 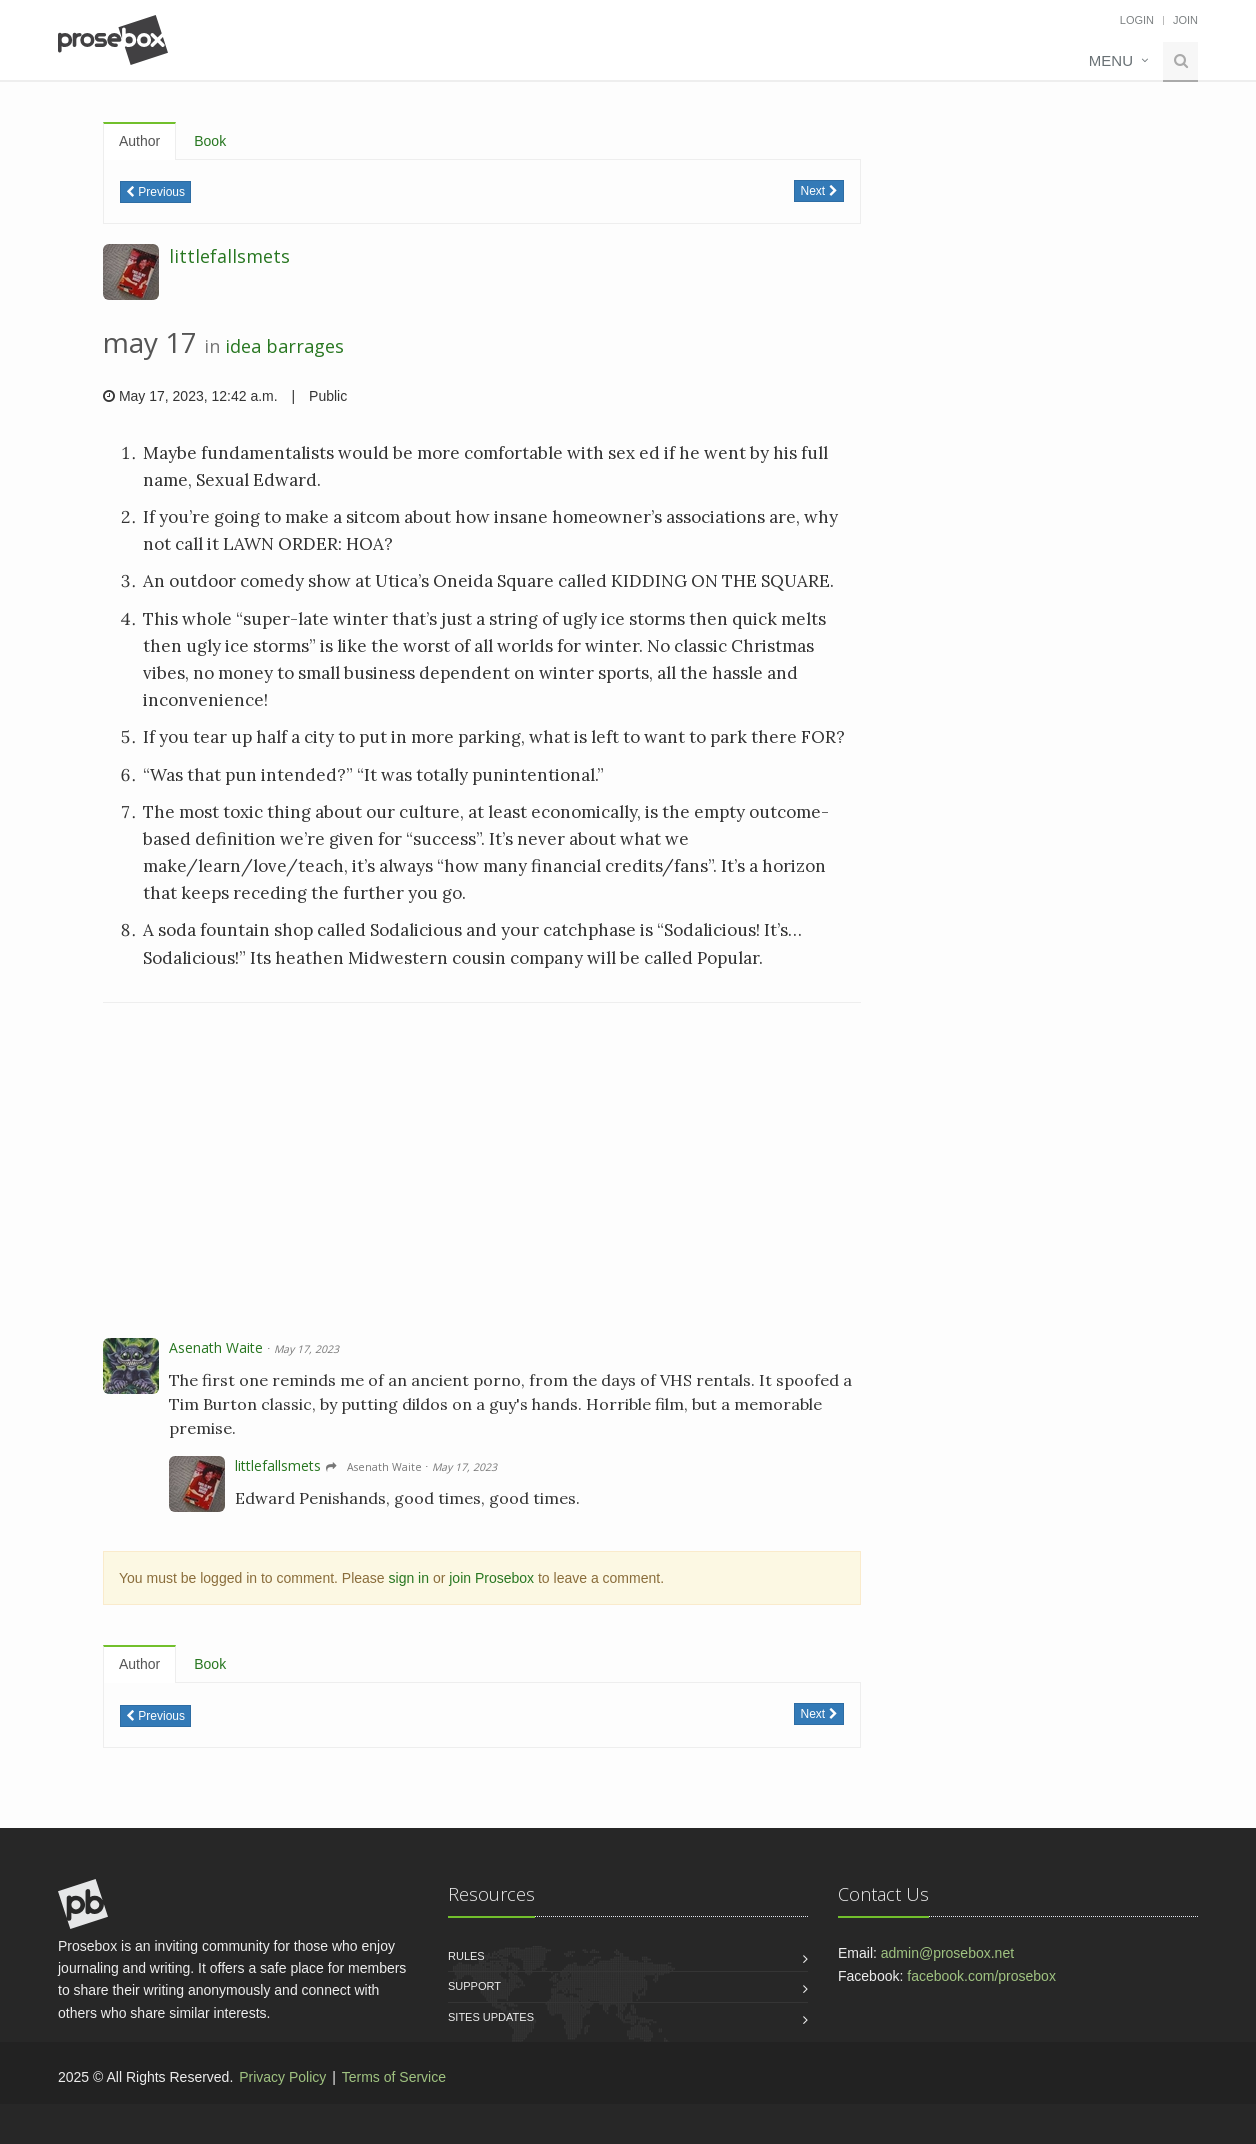 What do you see at coordinates (981, 1976) in the screenshot?
I see `facebook.com/prosebox` at bounding box center [981, 1976].